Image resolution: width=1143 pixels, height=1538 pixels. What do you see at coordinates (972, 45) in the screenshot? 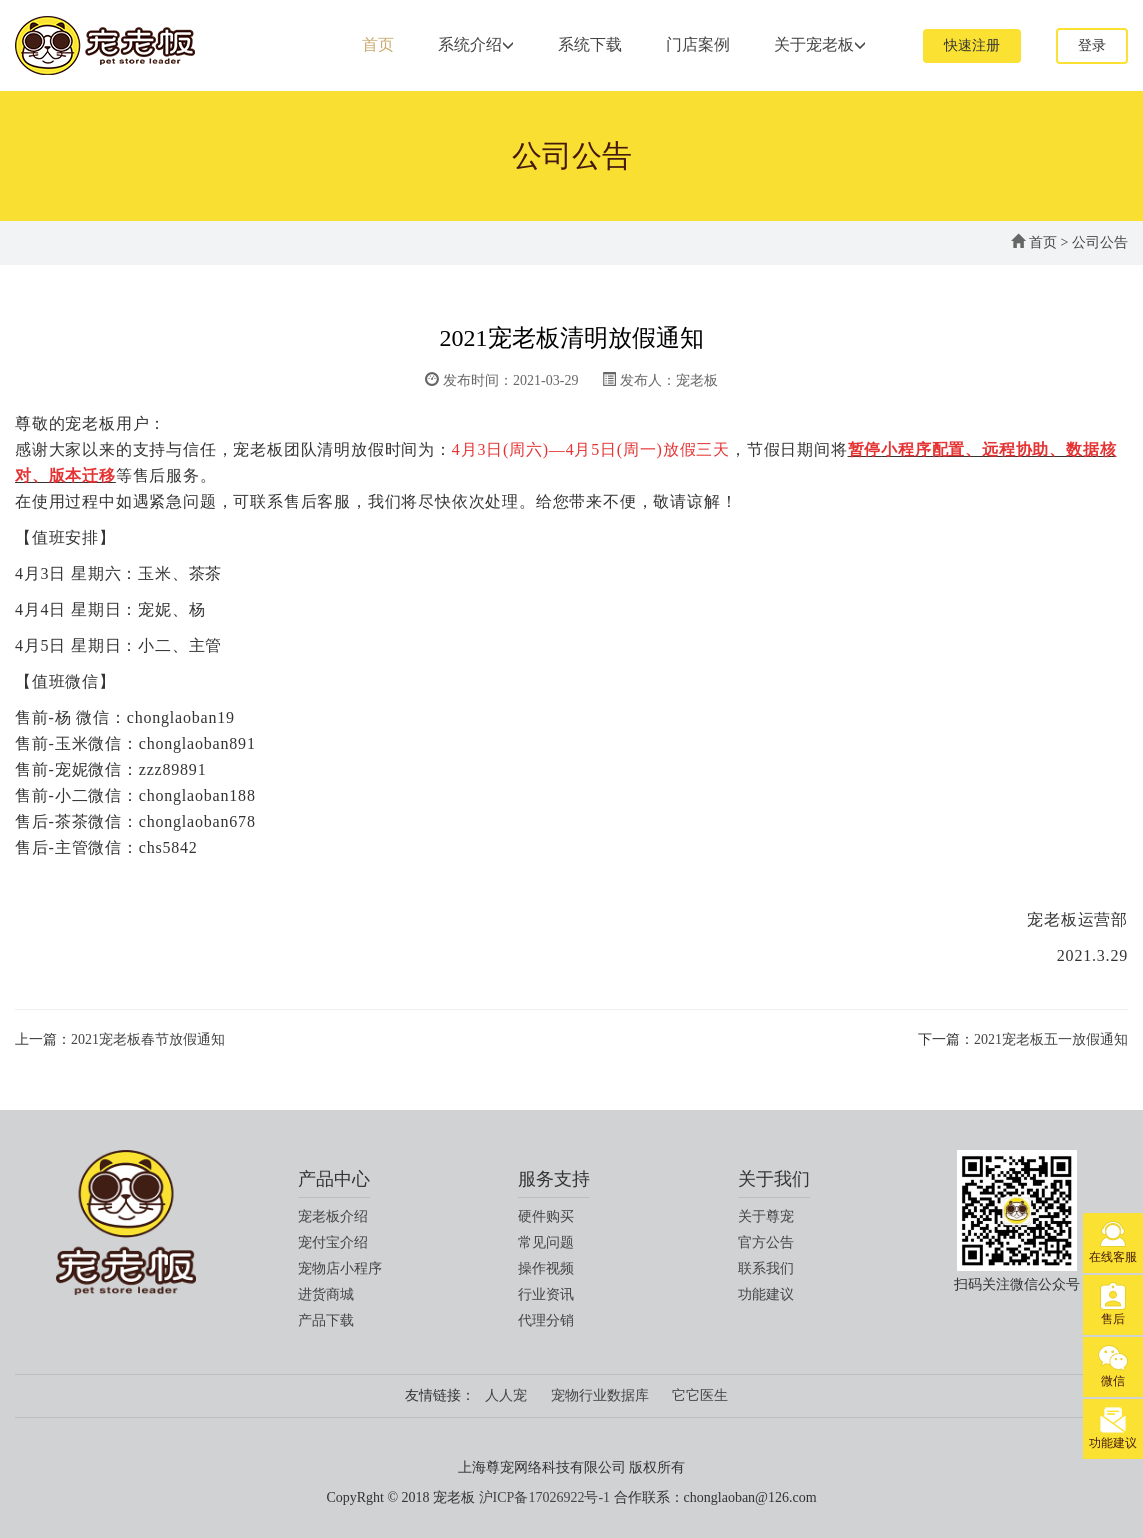
I see `快速注册` at bounding box center [972, 45].